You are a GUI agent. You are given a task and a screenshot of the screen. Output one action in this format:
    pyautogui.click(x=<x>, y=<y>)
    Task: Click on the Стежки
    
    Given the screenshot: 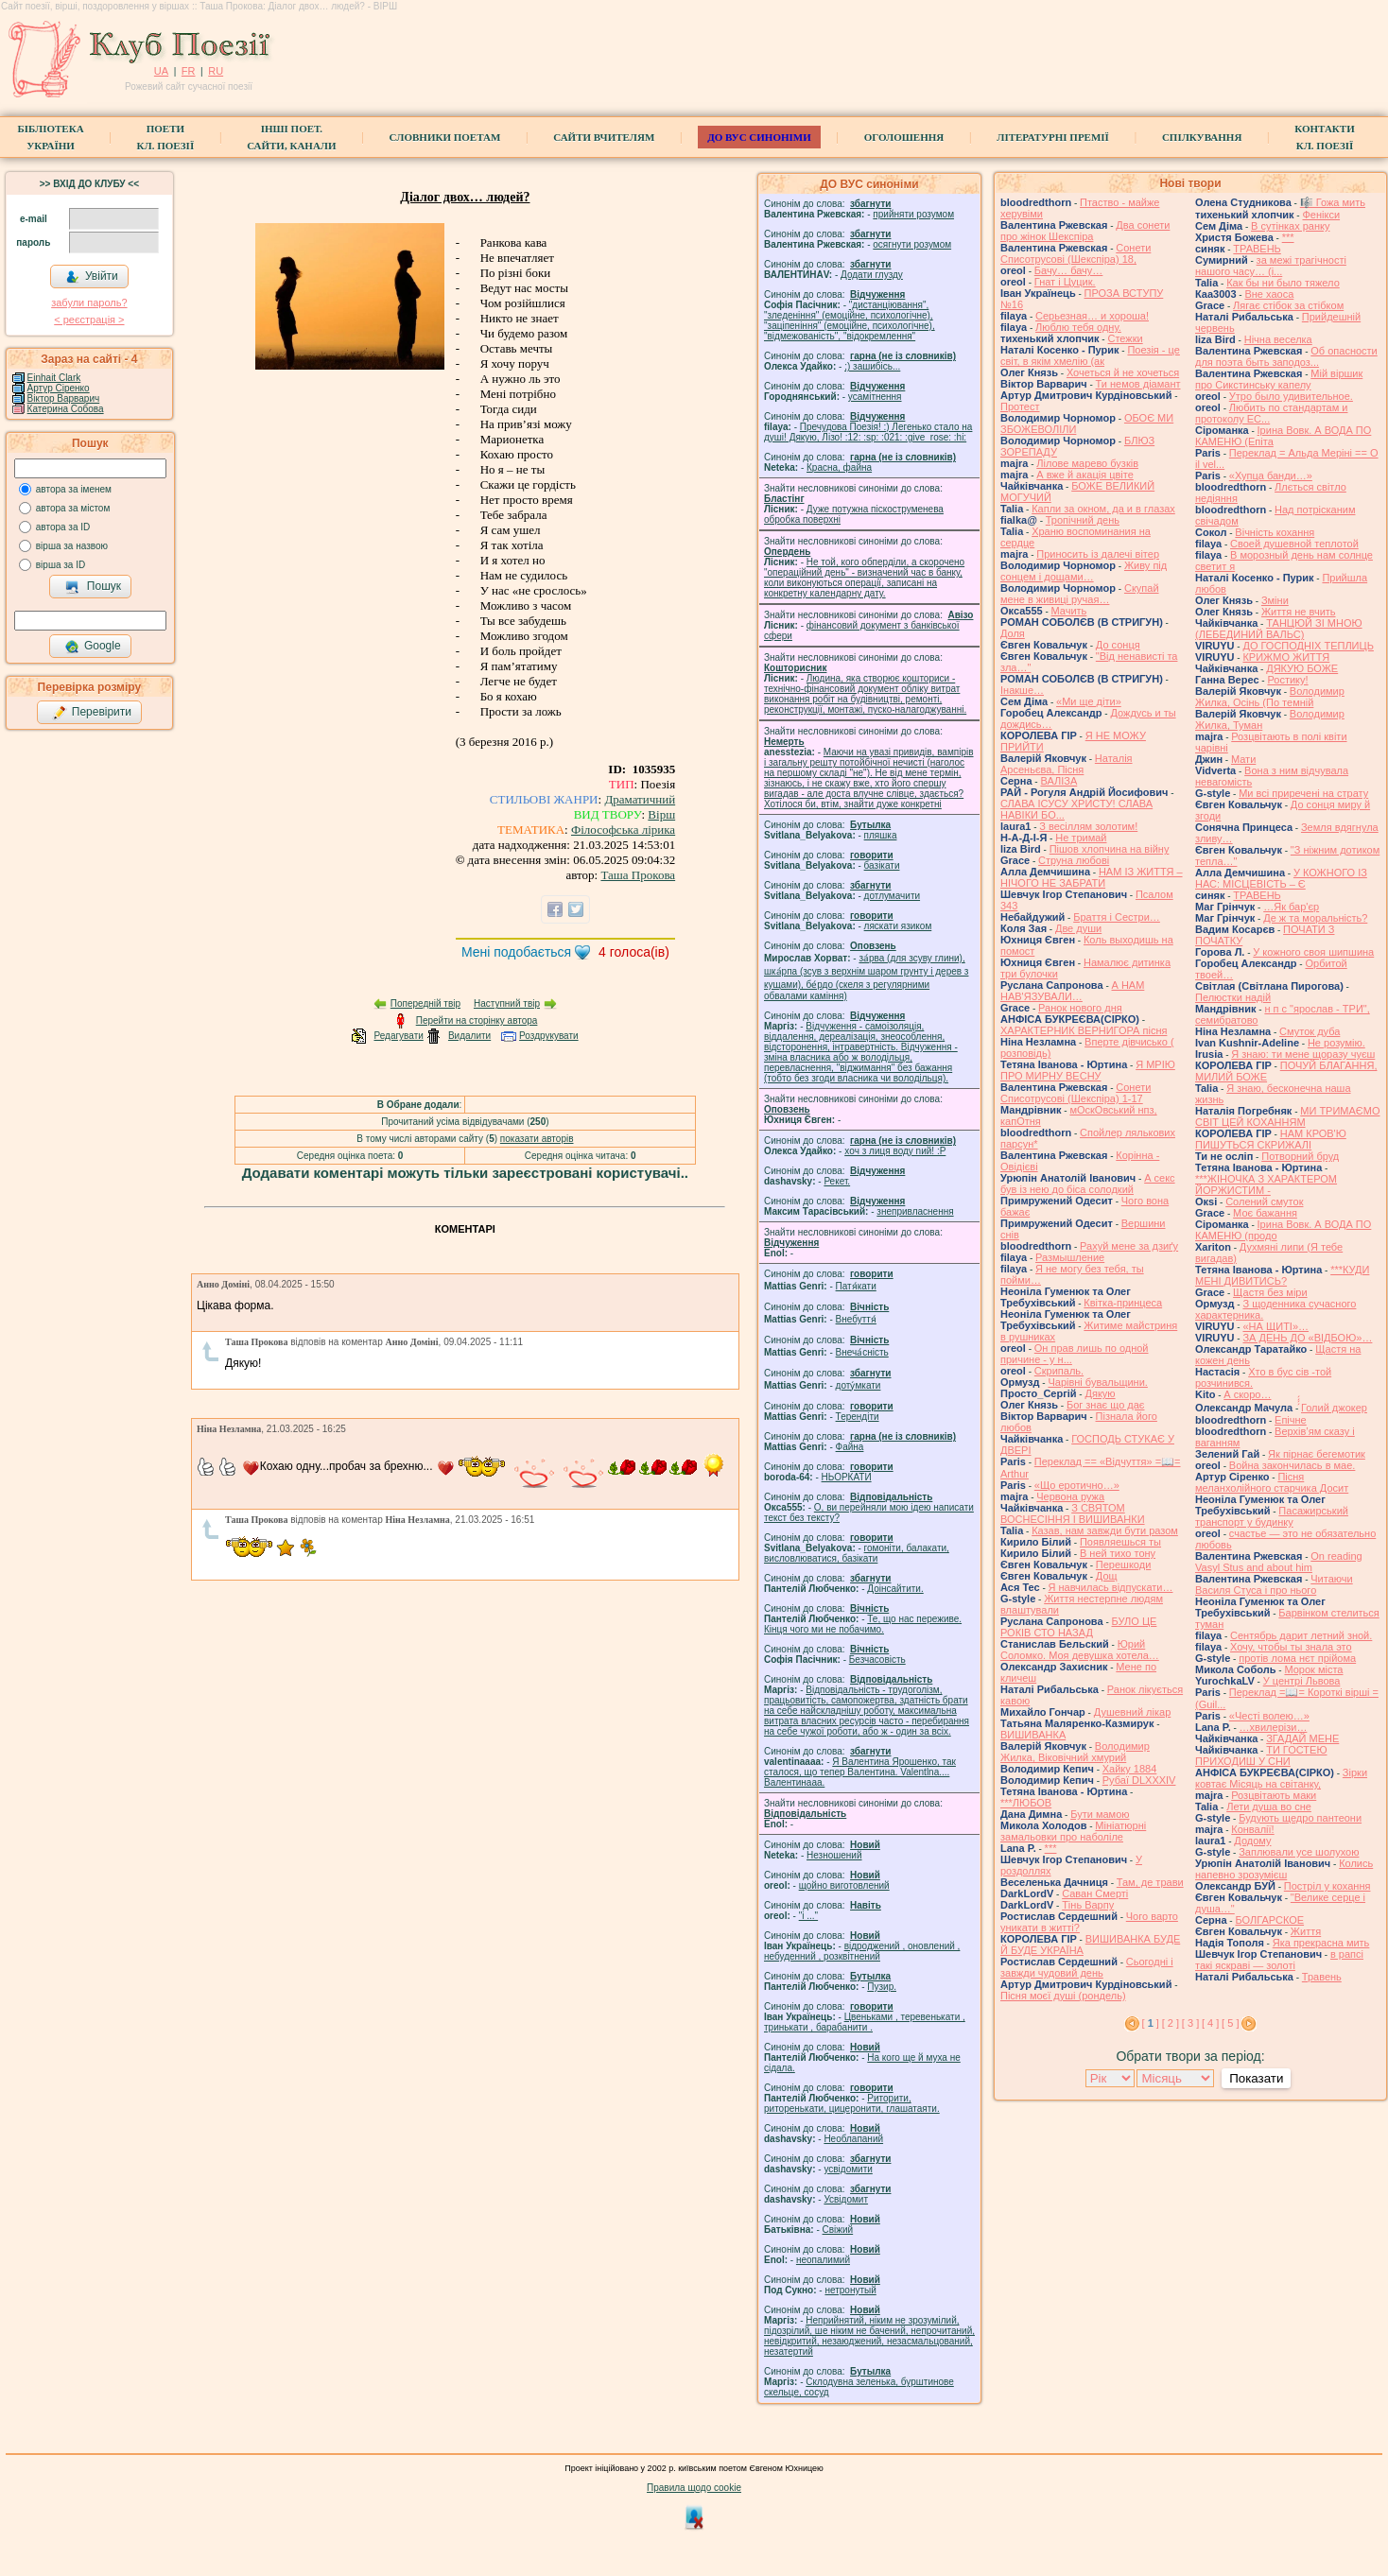 What is the action you would take?
    pyautogui.click(x=1124, y=338)
    